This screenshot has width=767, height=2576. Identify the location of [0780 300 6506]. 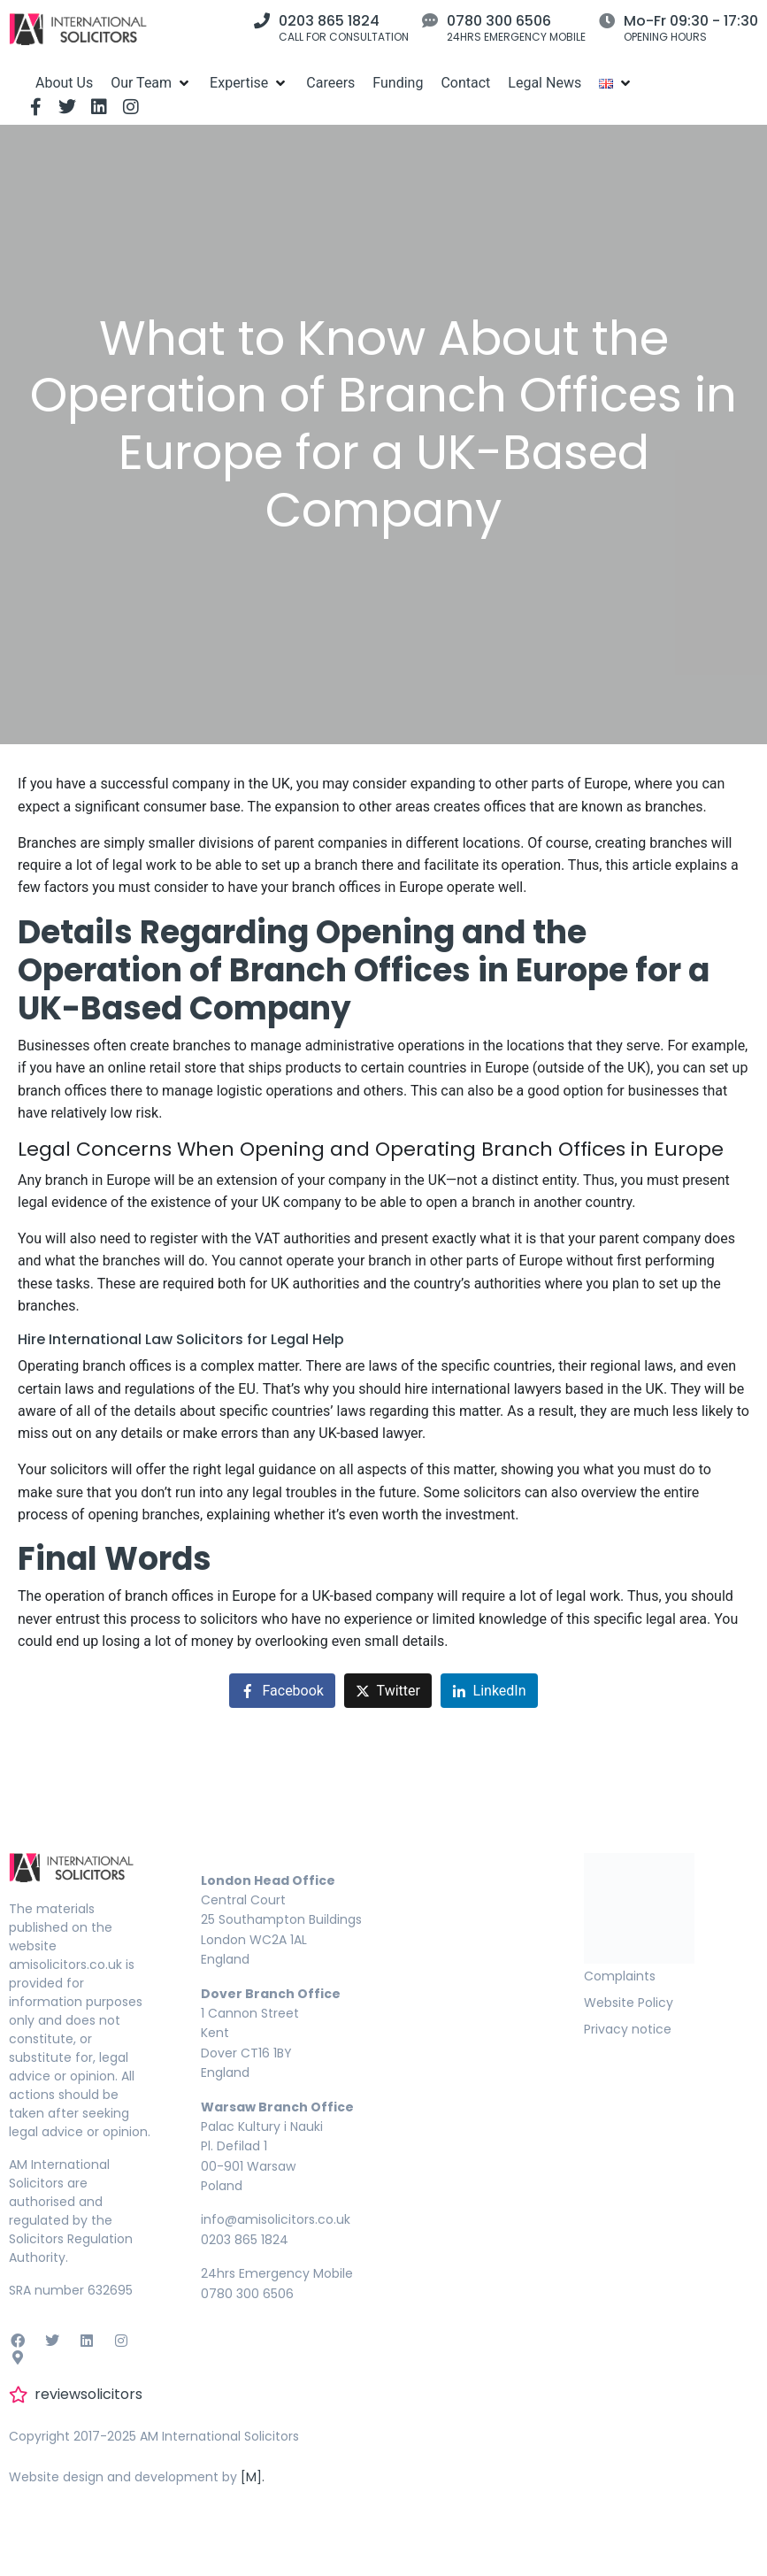
(430, 20).